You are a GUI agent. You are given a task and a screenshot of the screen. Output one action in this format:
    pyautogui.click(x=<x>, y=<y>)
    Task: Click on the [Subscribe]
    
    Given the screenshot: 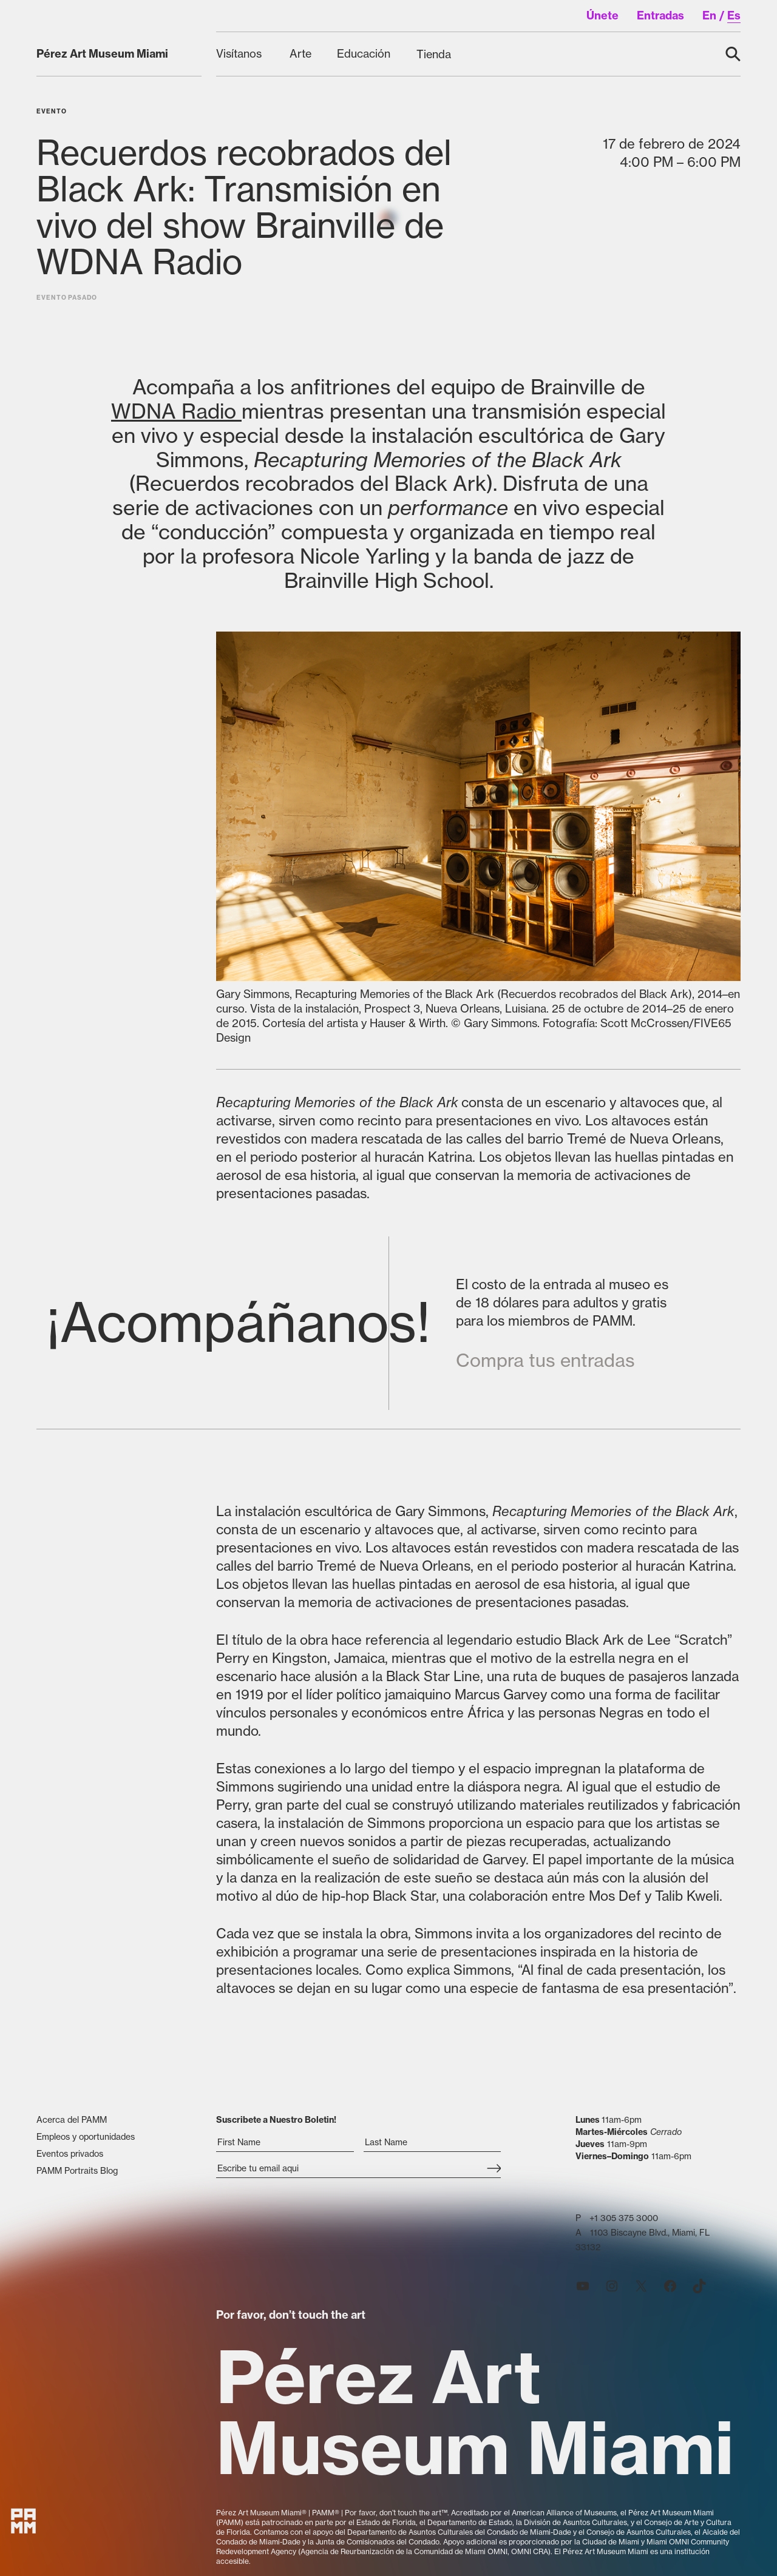 What is the action you would take?
    pyautogui.click(x=494, y=2169)
    